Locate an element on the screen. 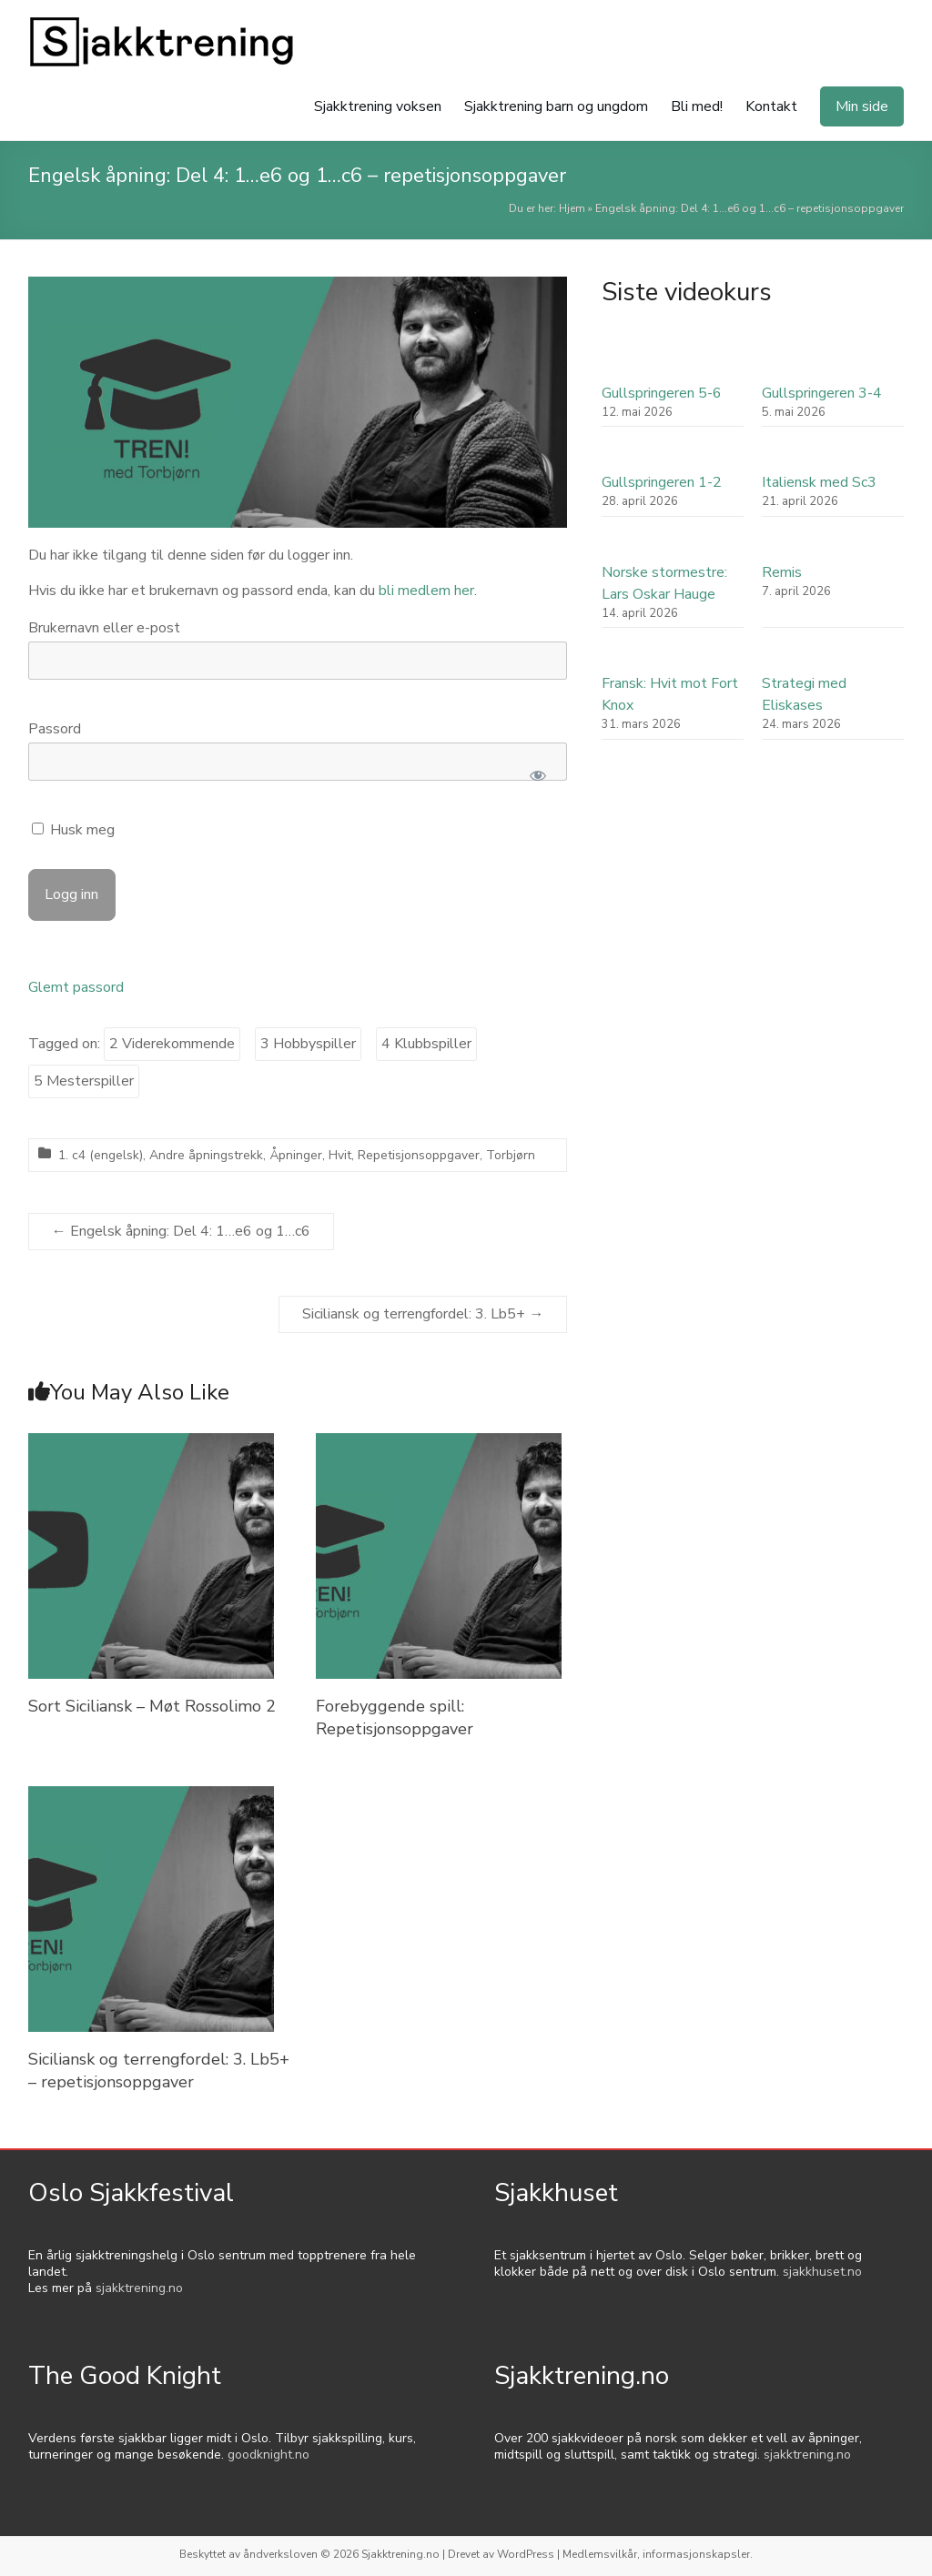 The width and height of the screenshot is (932, 2576). Passord is located at coordinates (54, 729).